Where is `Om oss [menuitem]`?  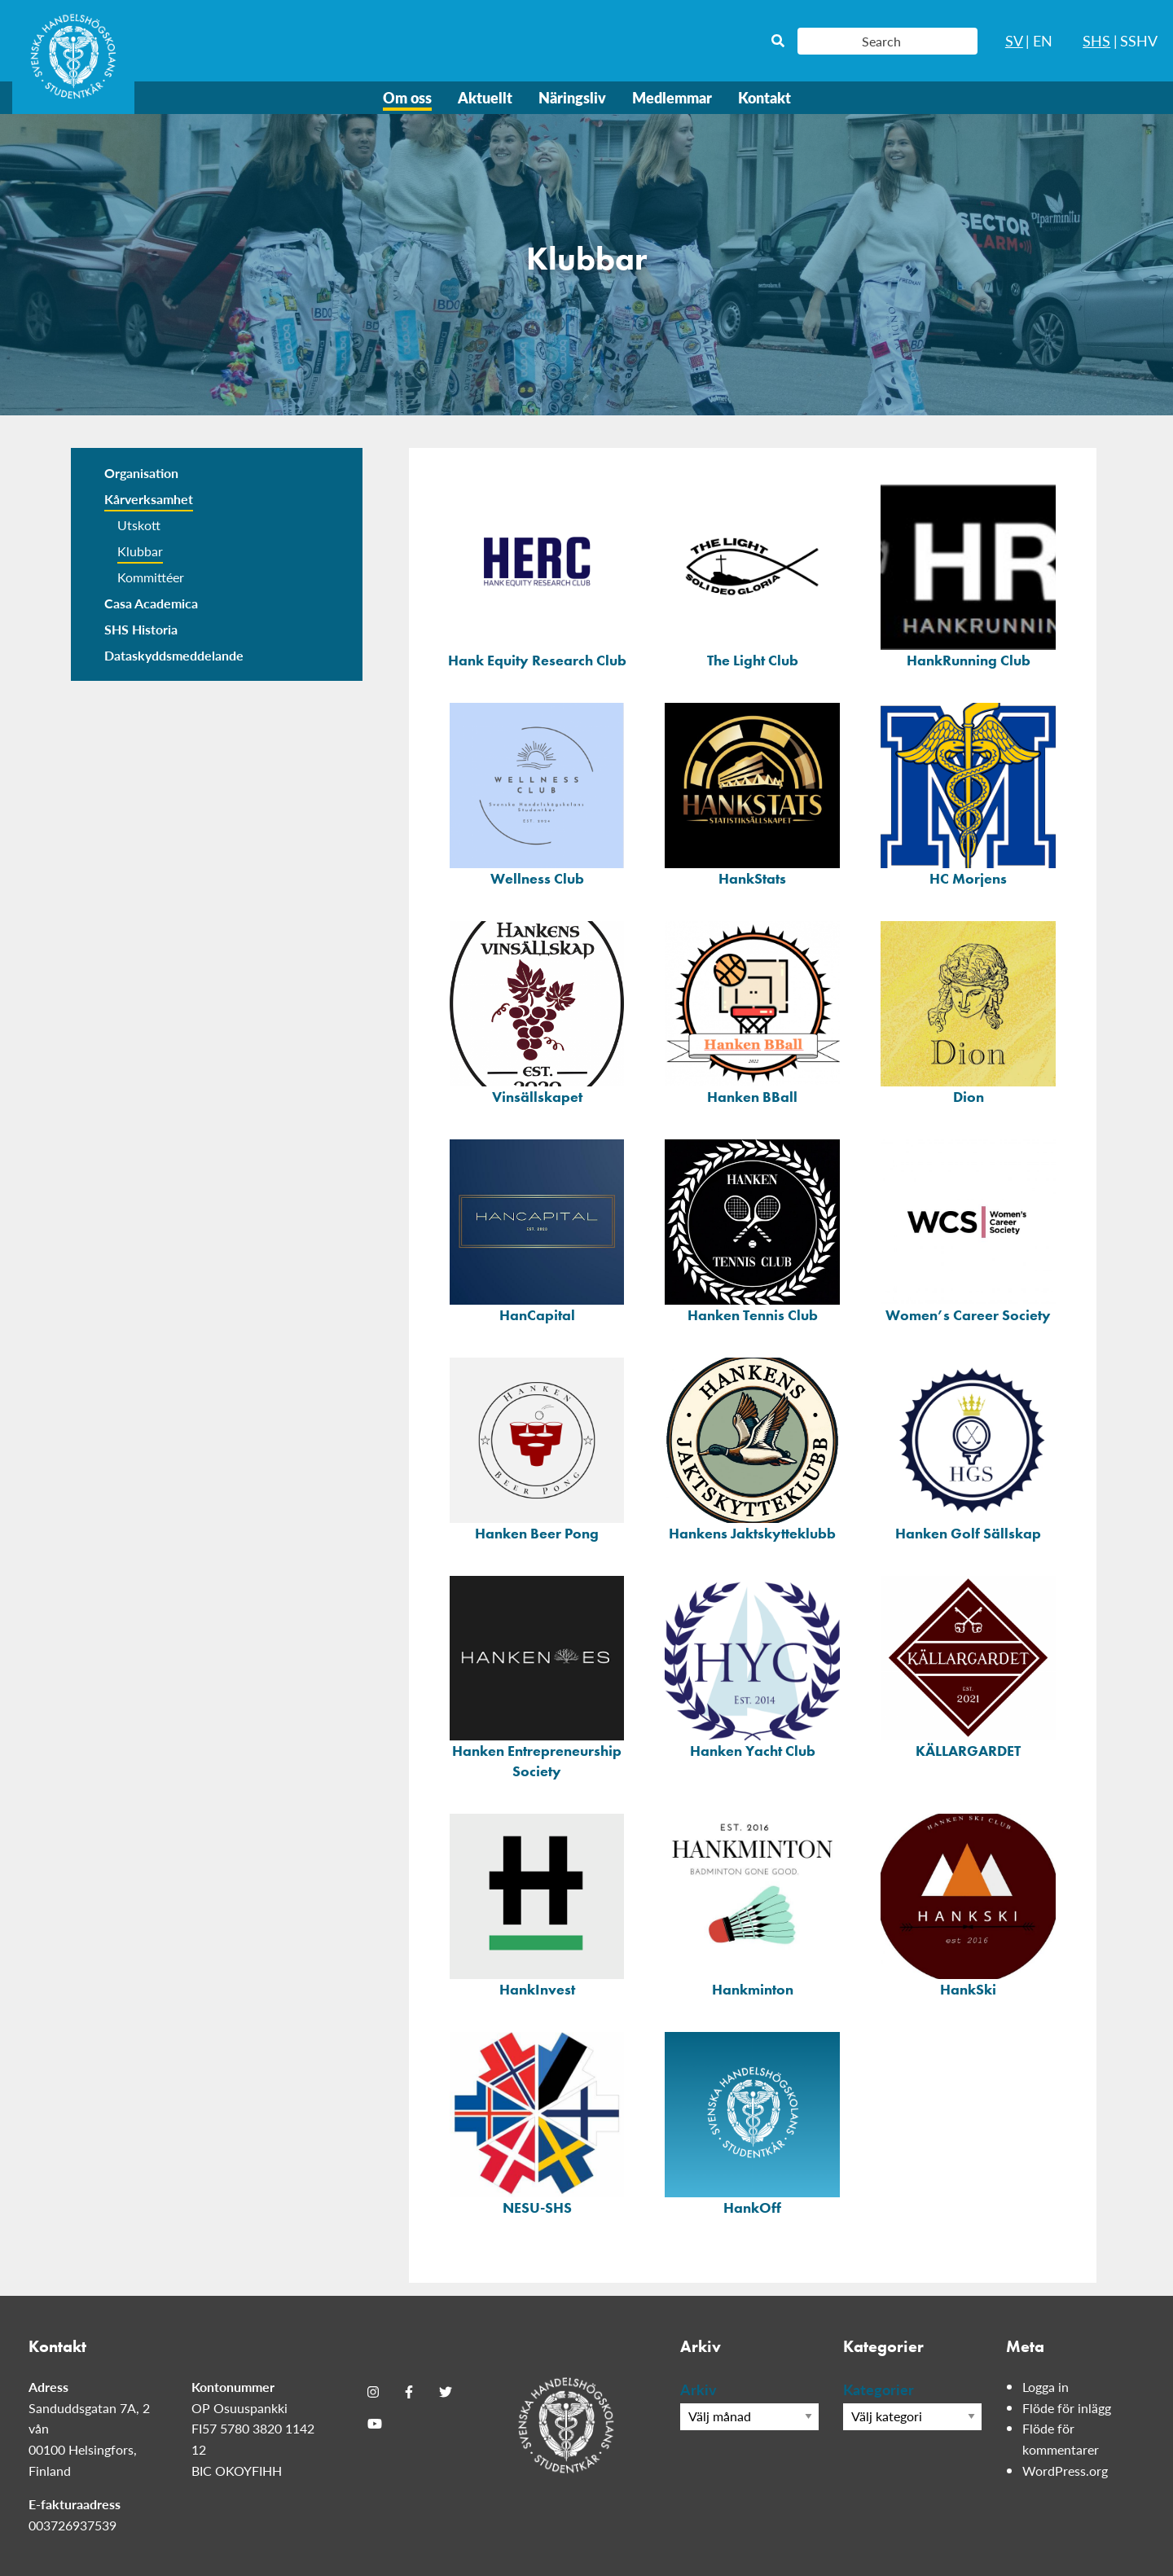
Om oss [menuitem] is located at coordinates (407, 97).